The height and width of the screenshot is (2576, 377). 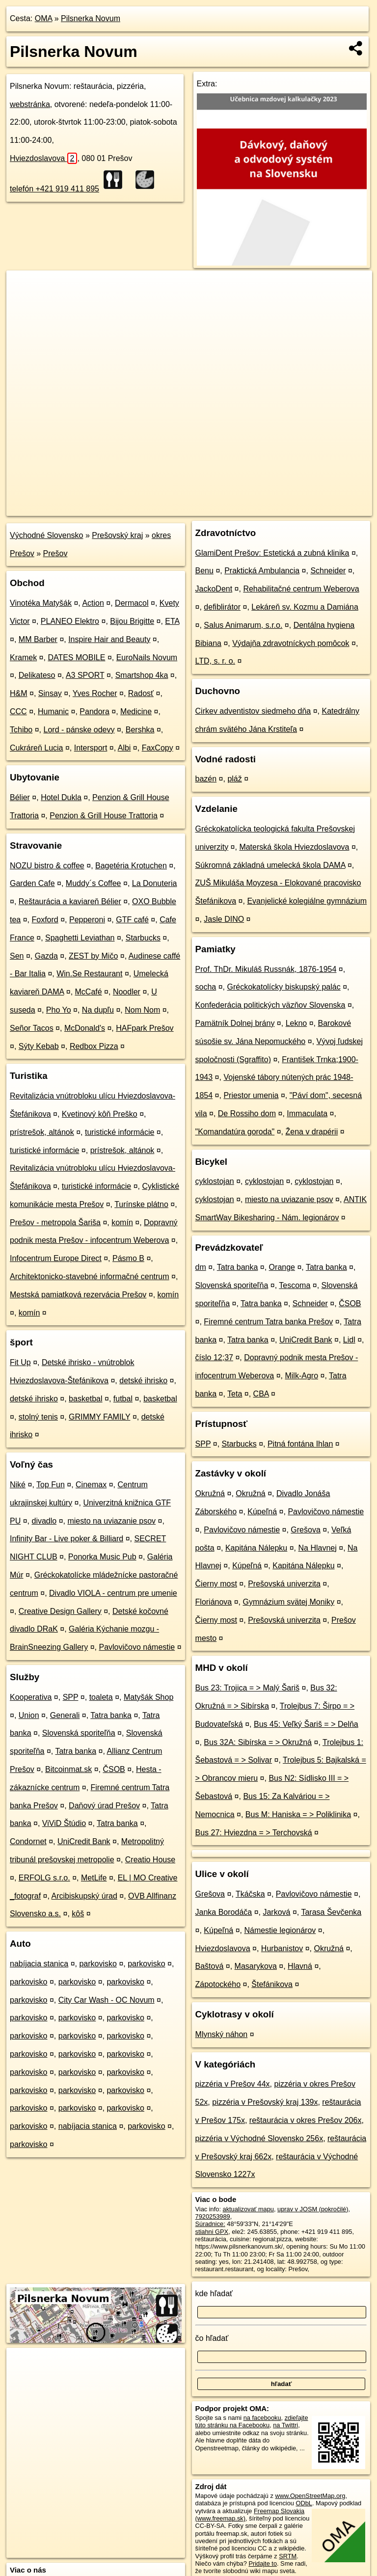 What do you see at coordinates (262, 2563) in the screenshot?
I see `Pridajte to` at bounding box center [262, 2563].